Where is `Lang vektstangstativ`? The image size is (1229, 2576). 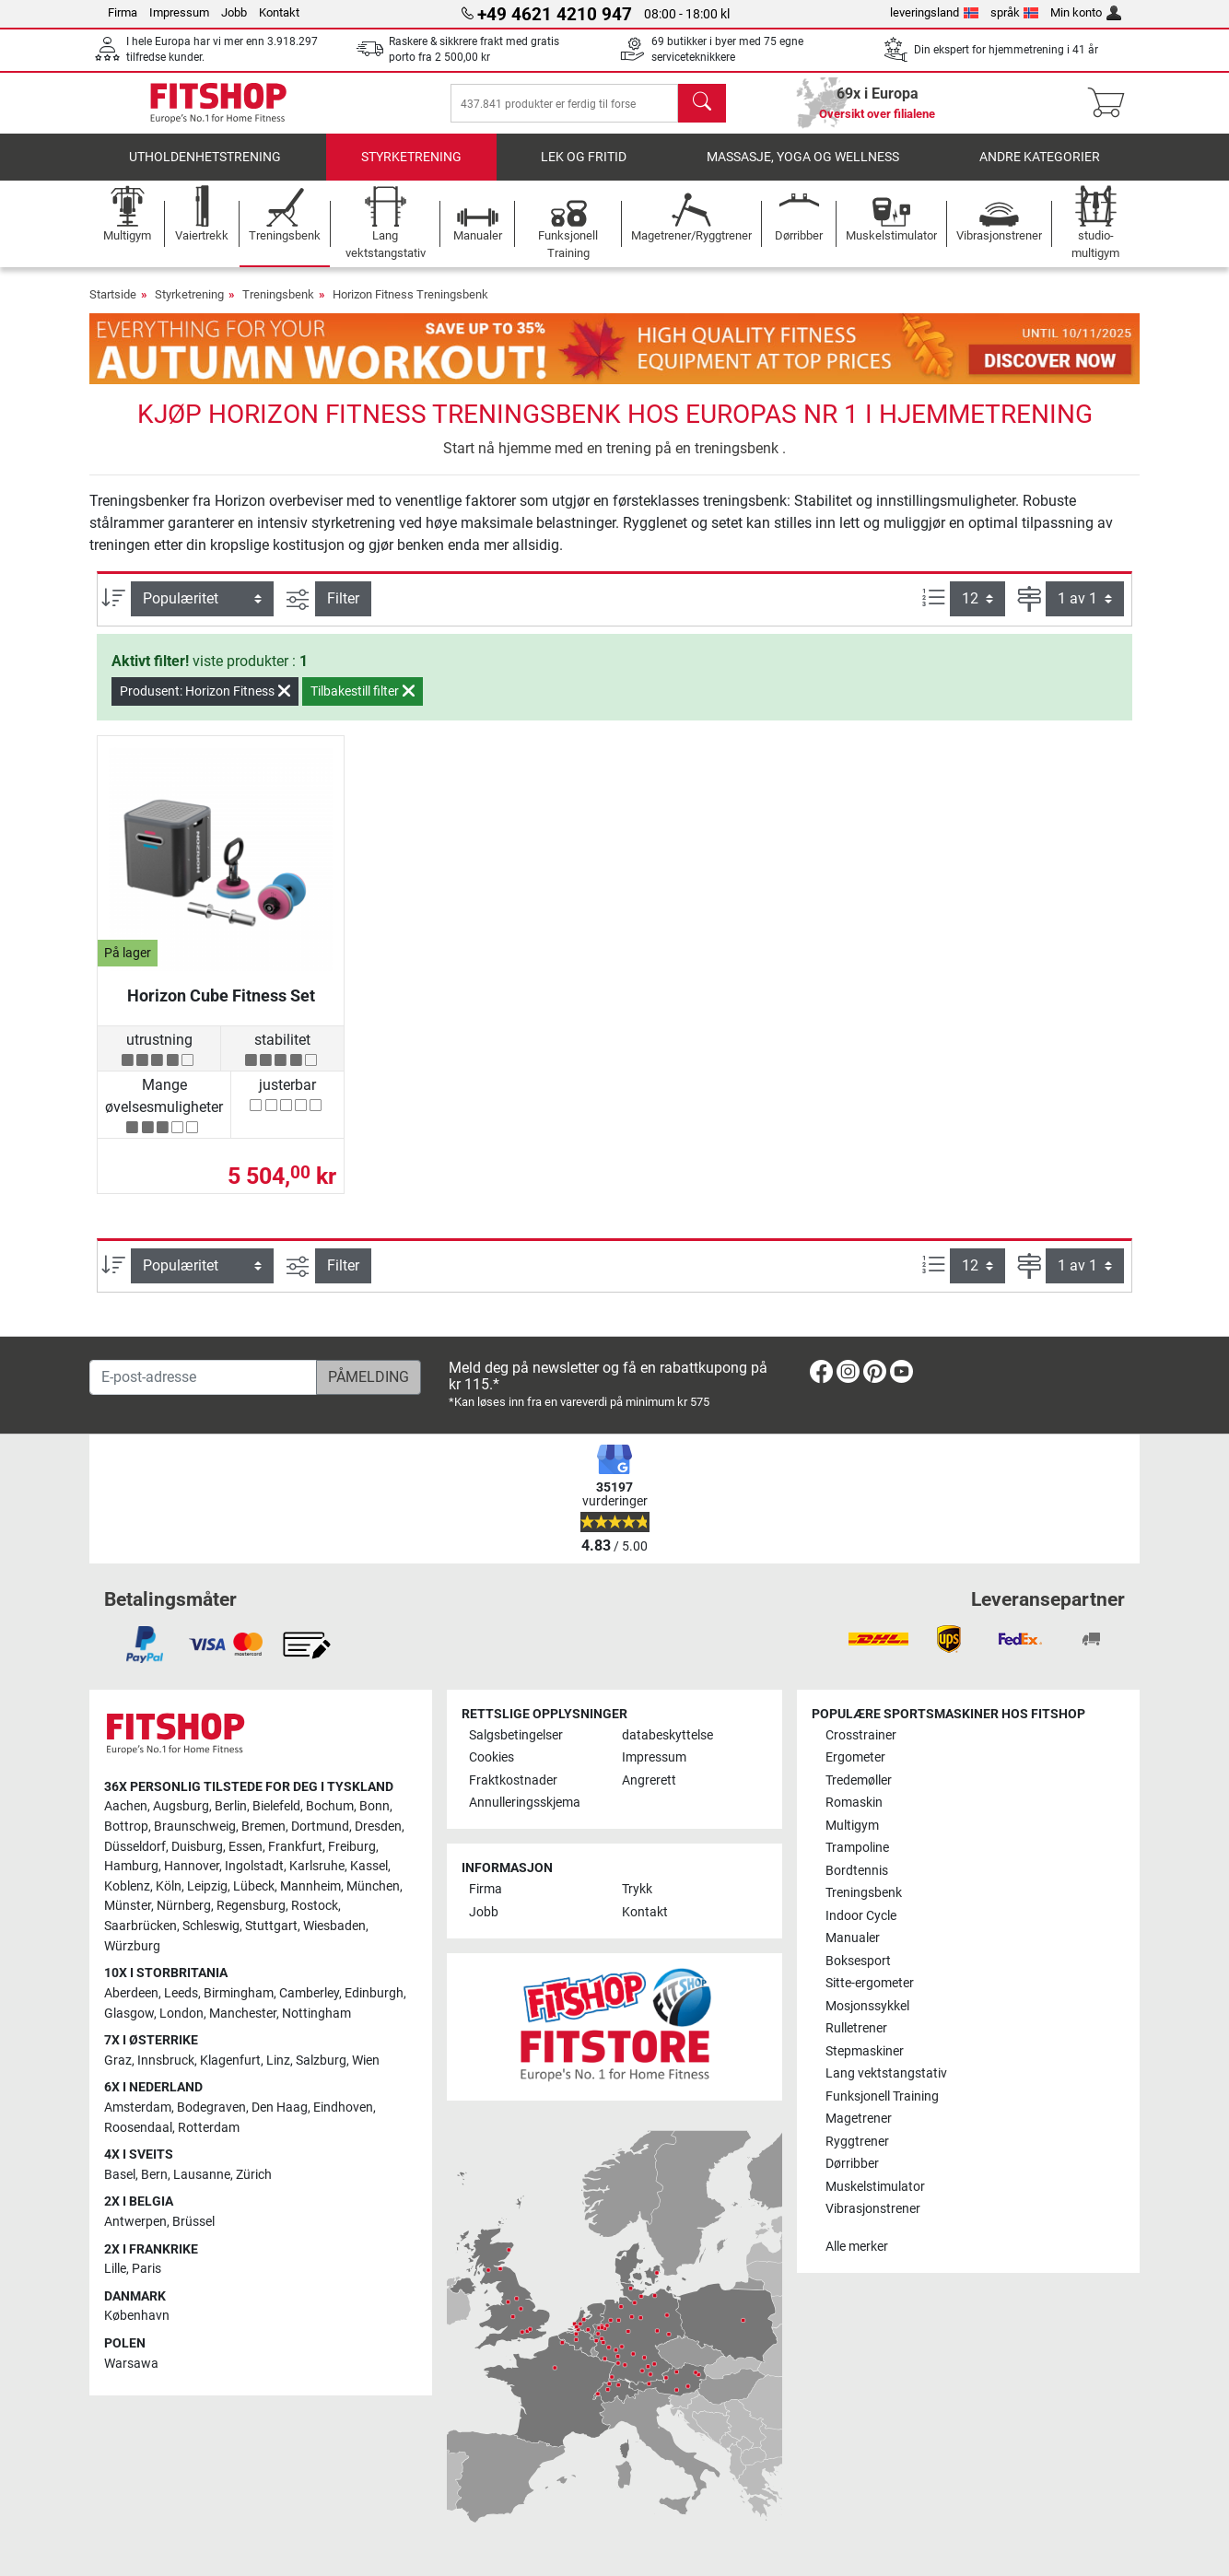
Lang vektstangstativ is located at coordinates (886, 2073).